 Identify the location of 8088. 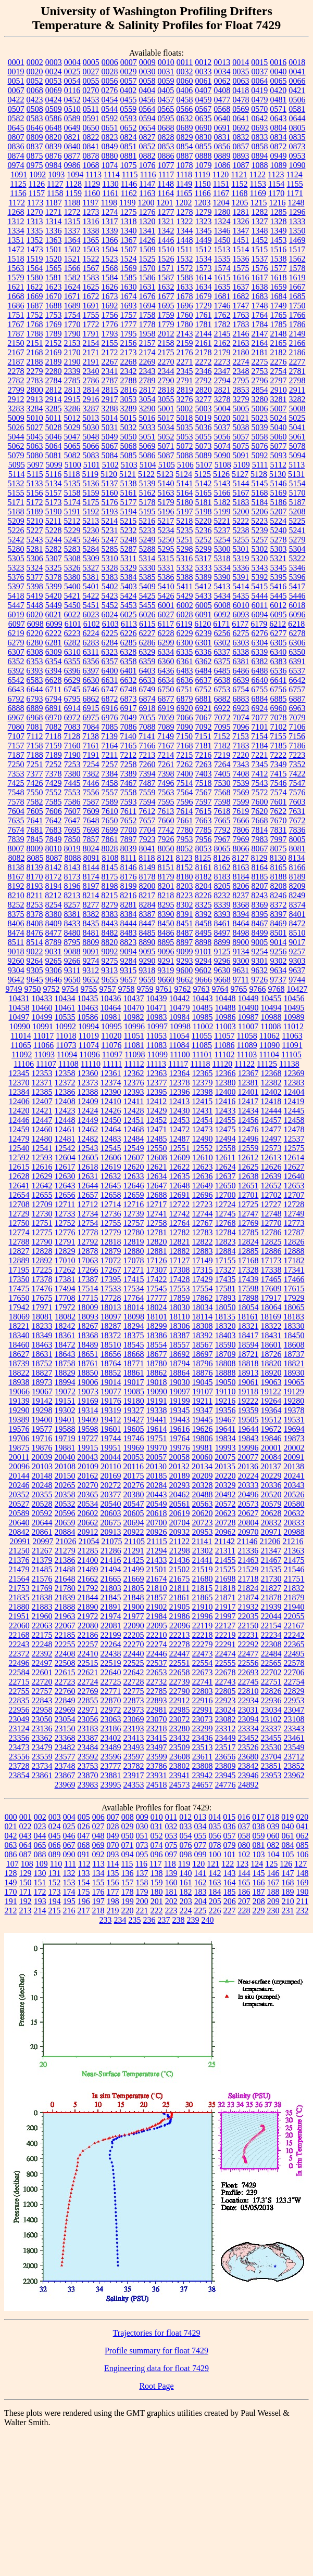
(72, 857).